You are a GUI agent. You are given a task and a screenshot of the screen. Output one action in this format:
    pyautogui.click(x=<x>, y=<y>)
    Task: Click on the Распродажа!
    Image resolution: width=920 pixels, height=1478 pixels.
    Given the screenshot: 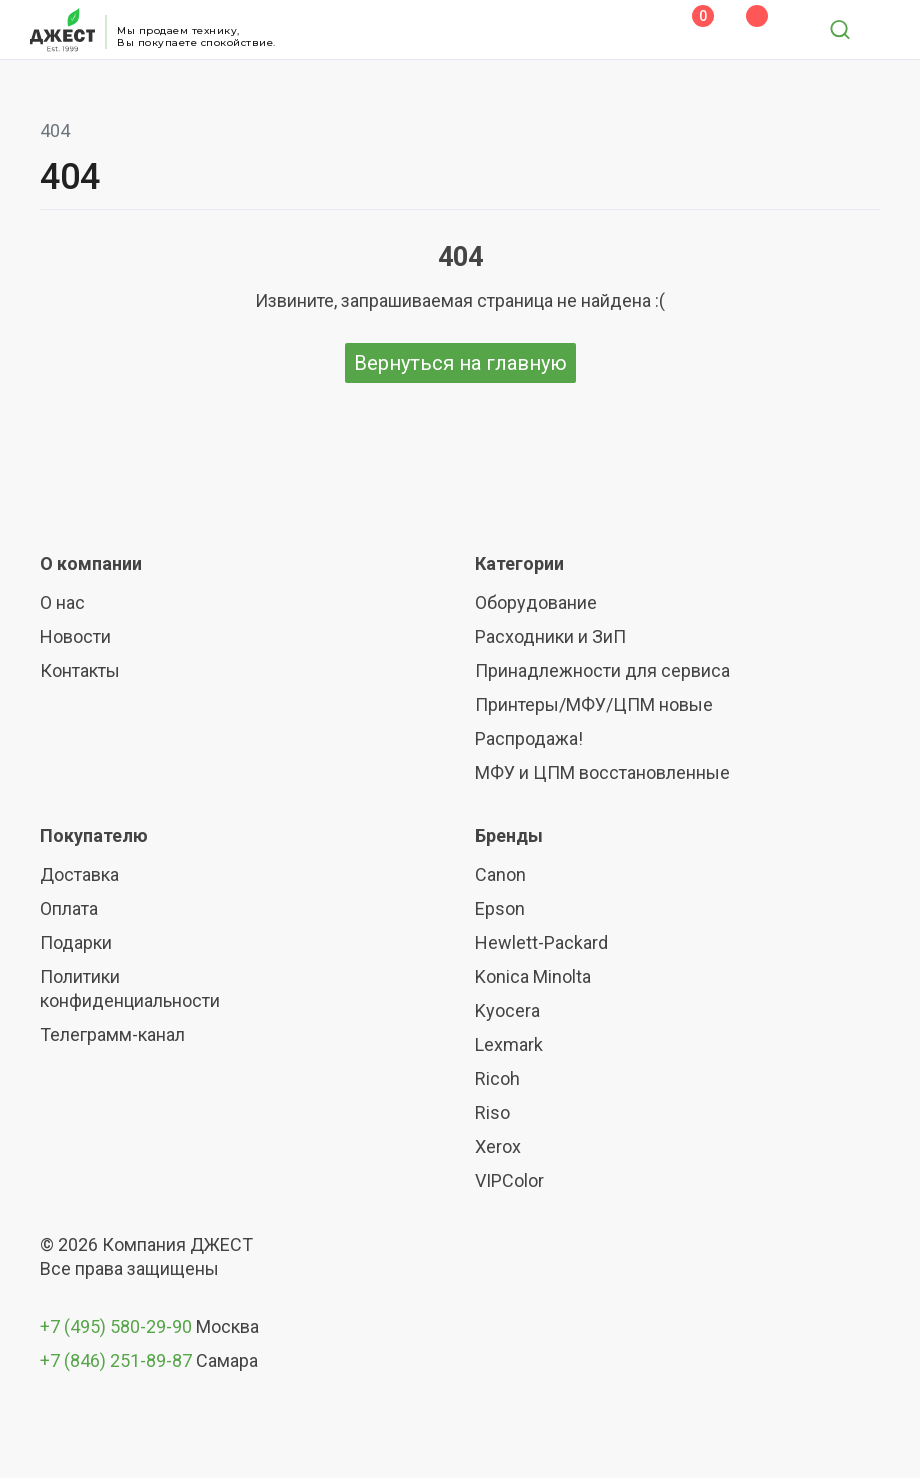 What is the action you would take?
    pyautogui.click(x=529, y=738)
    